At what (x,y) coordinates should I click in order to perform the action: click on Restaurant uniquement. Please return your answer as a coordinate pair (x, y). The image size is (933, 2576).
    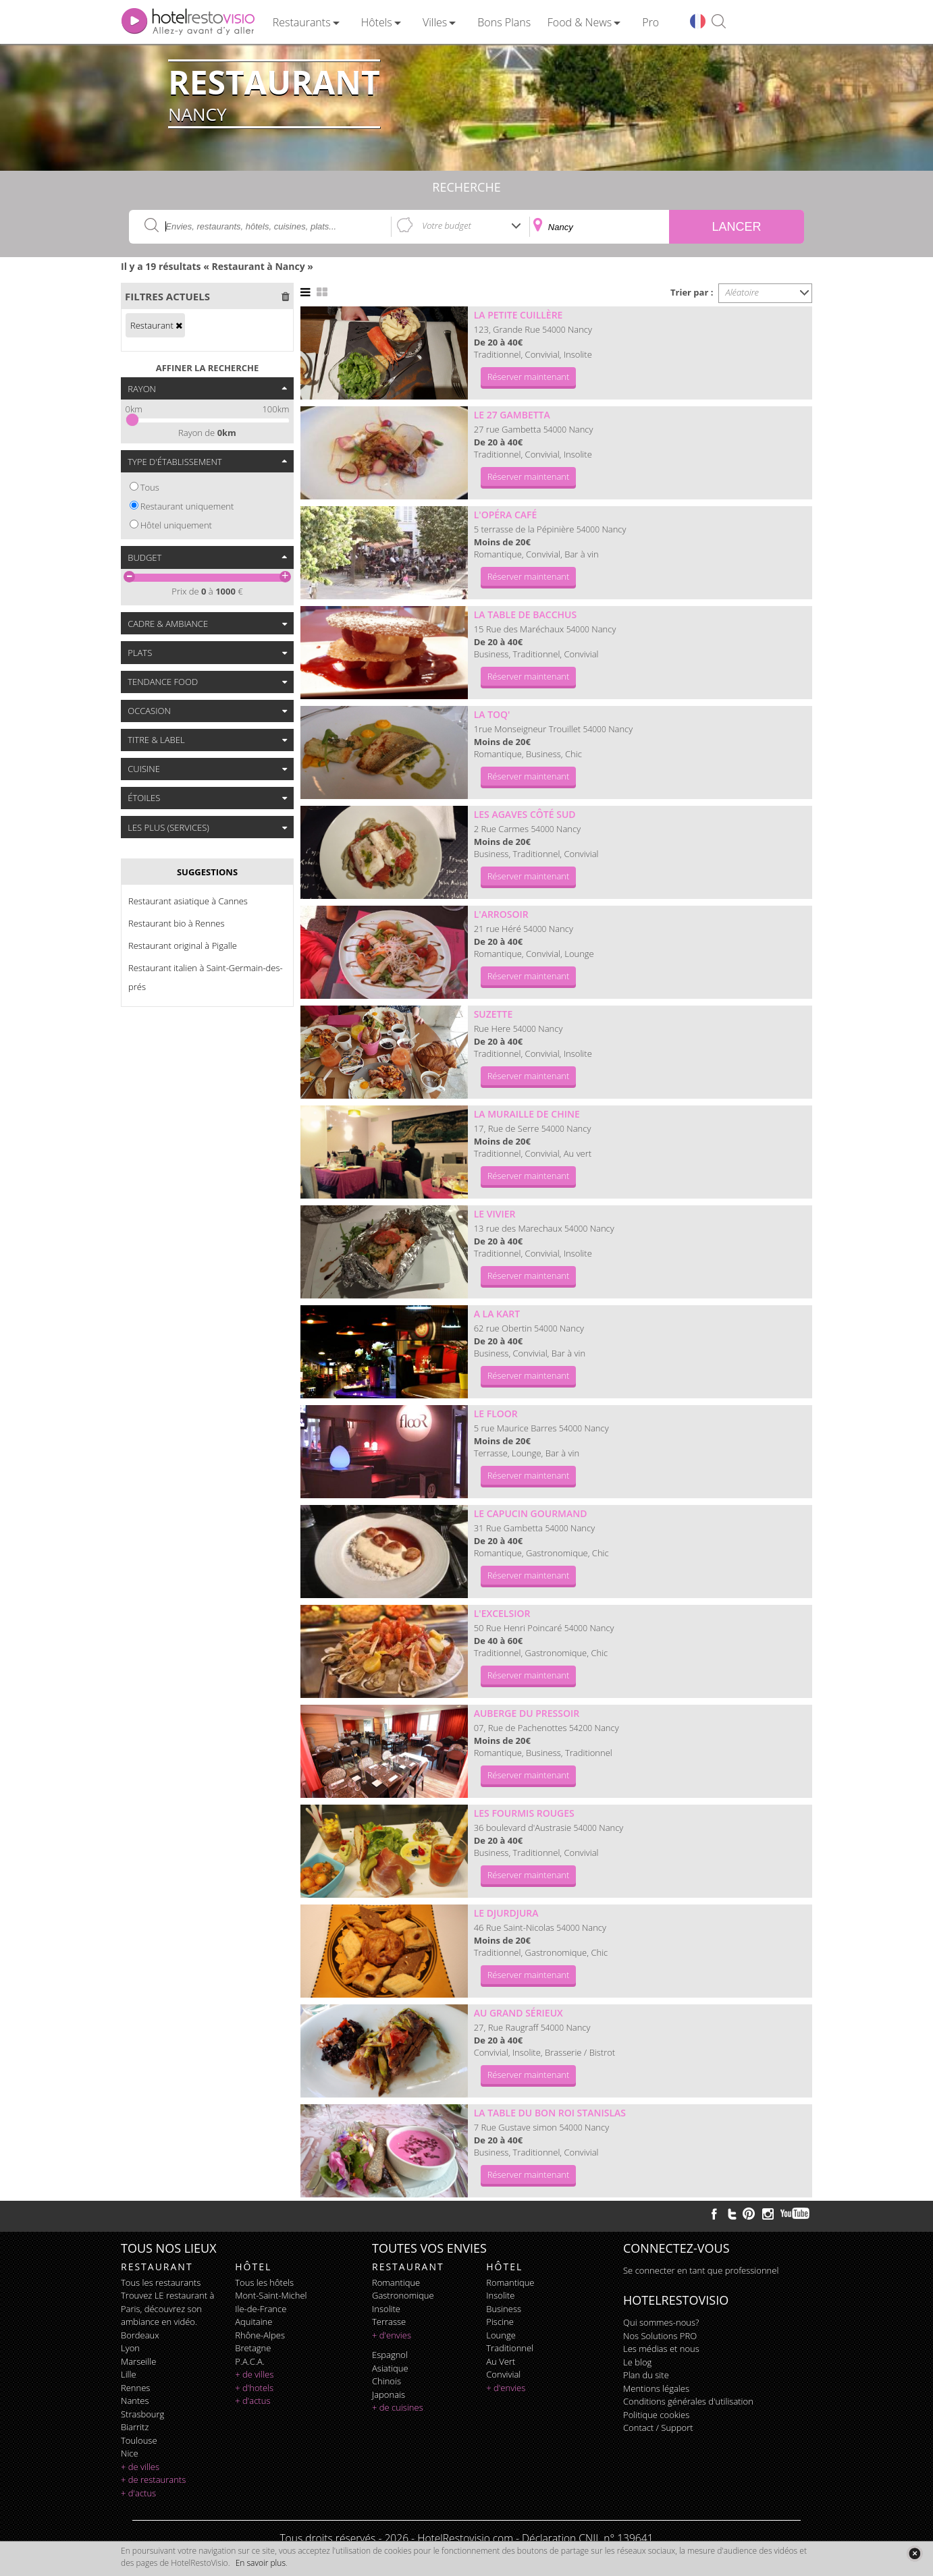
    Looking at the image, I should click on (187, 506).